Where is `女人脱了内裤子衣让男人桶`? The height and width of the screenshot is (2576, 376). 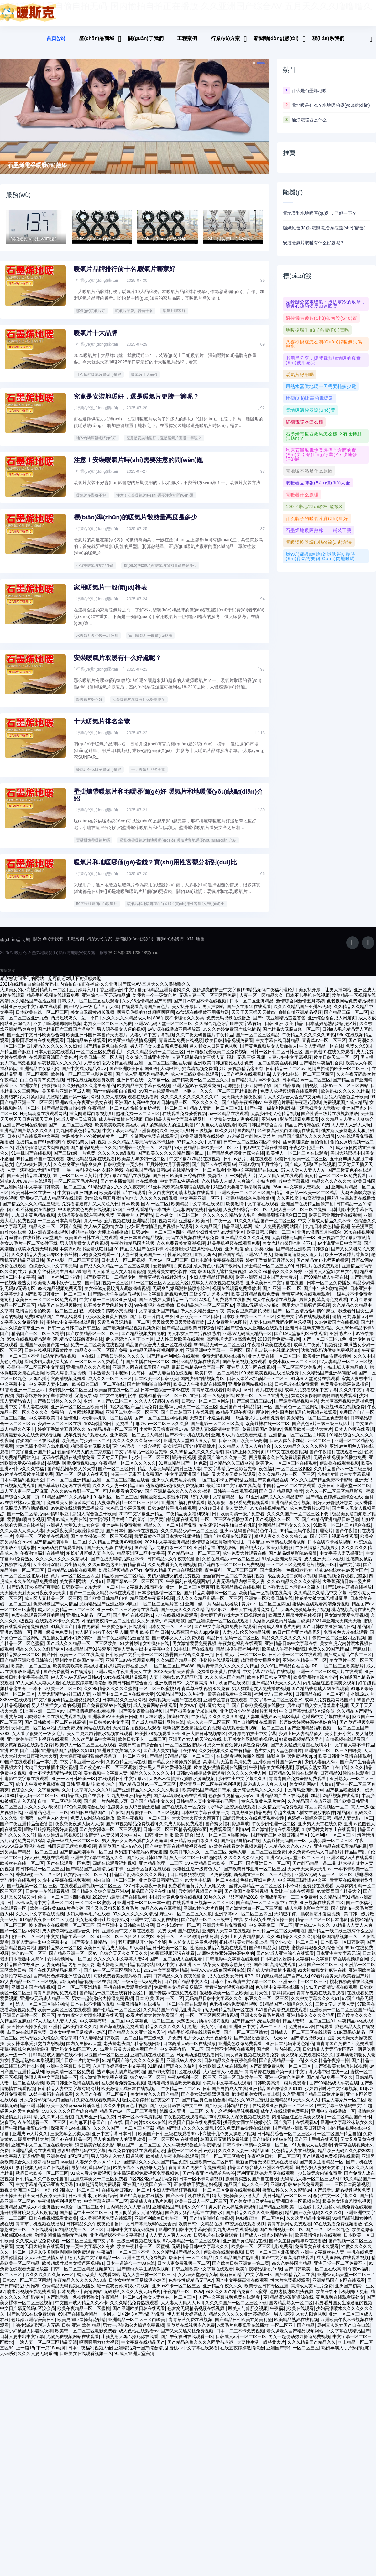
女人脱了内裤子衣让男人桶 is located at coordinates (101, 1637).